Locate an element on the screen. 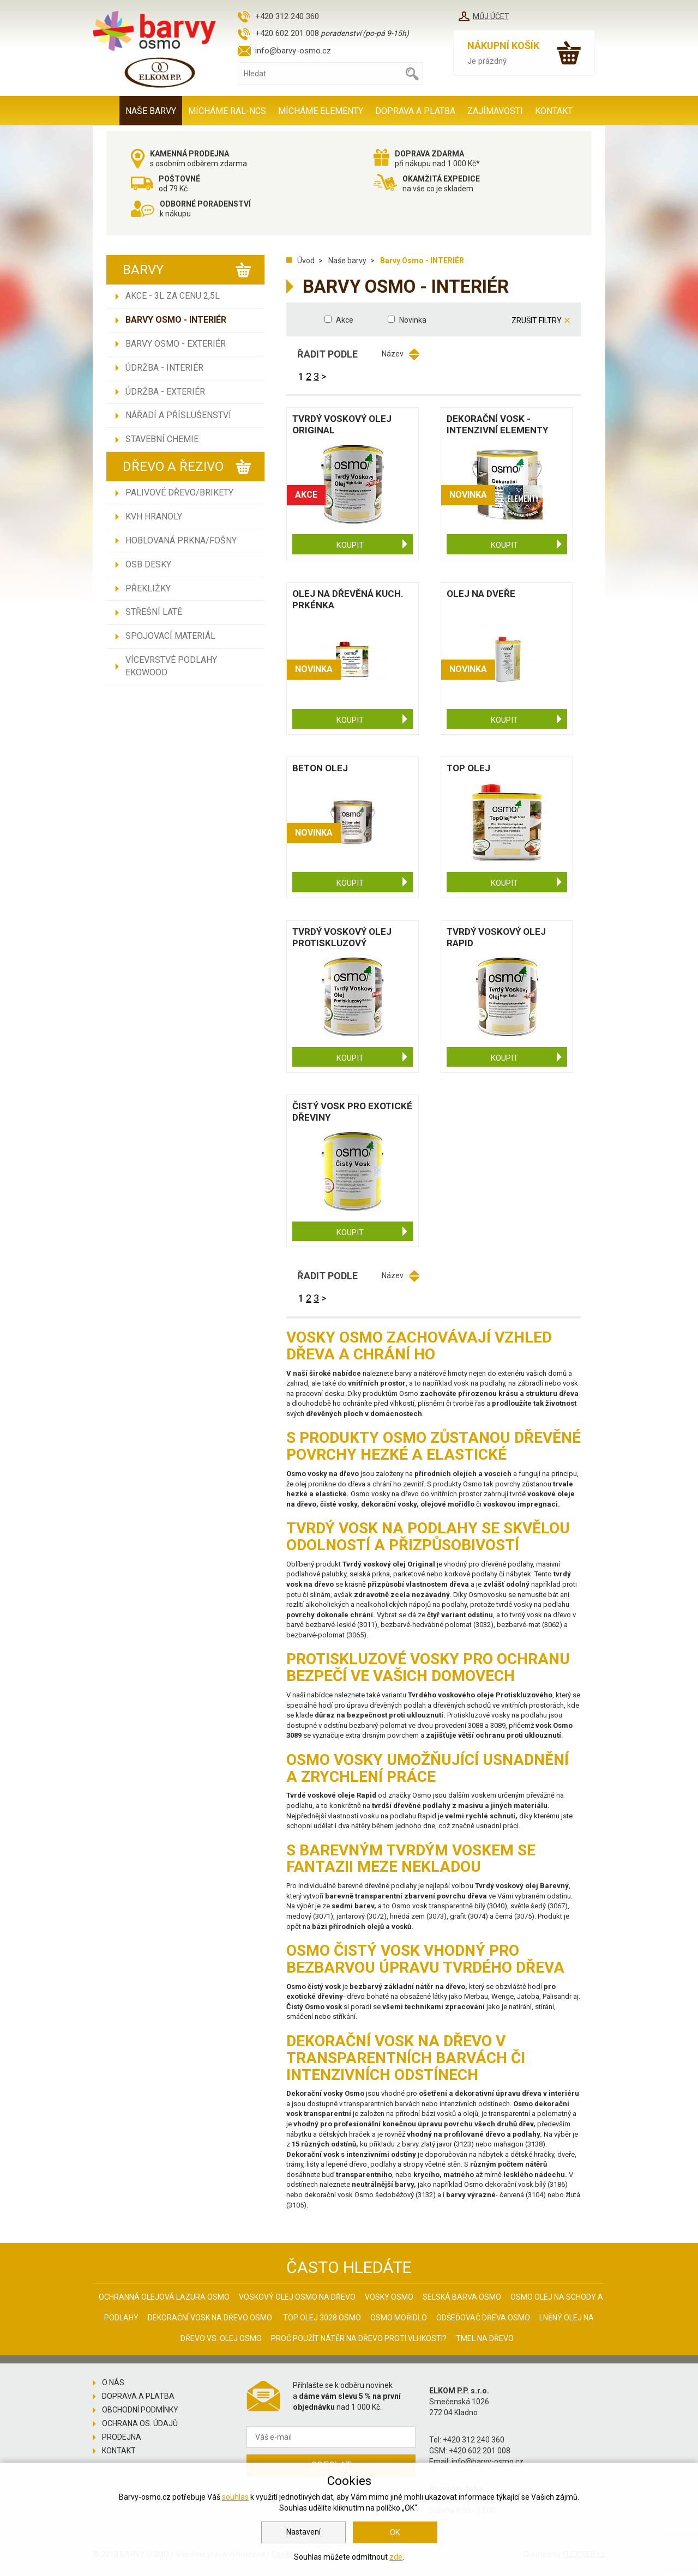 The width and height of the screenshot is (698, 2576). Tvrdý voskový olej protiskluzový is located at coordinates (342, 937).